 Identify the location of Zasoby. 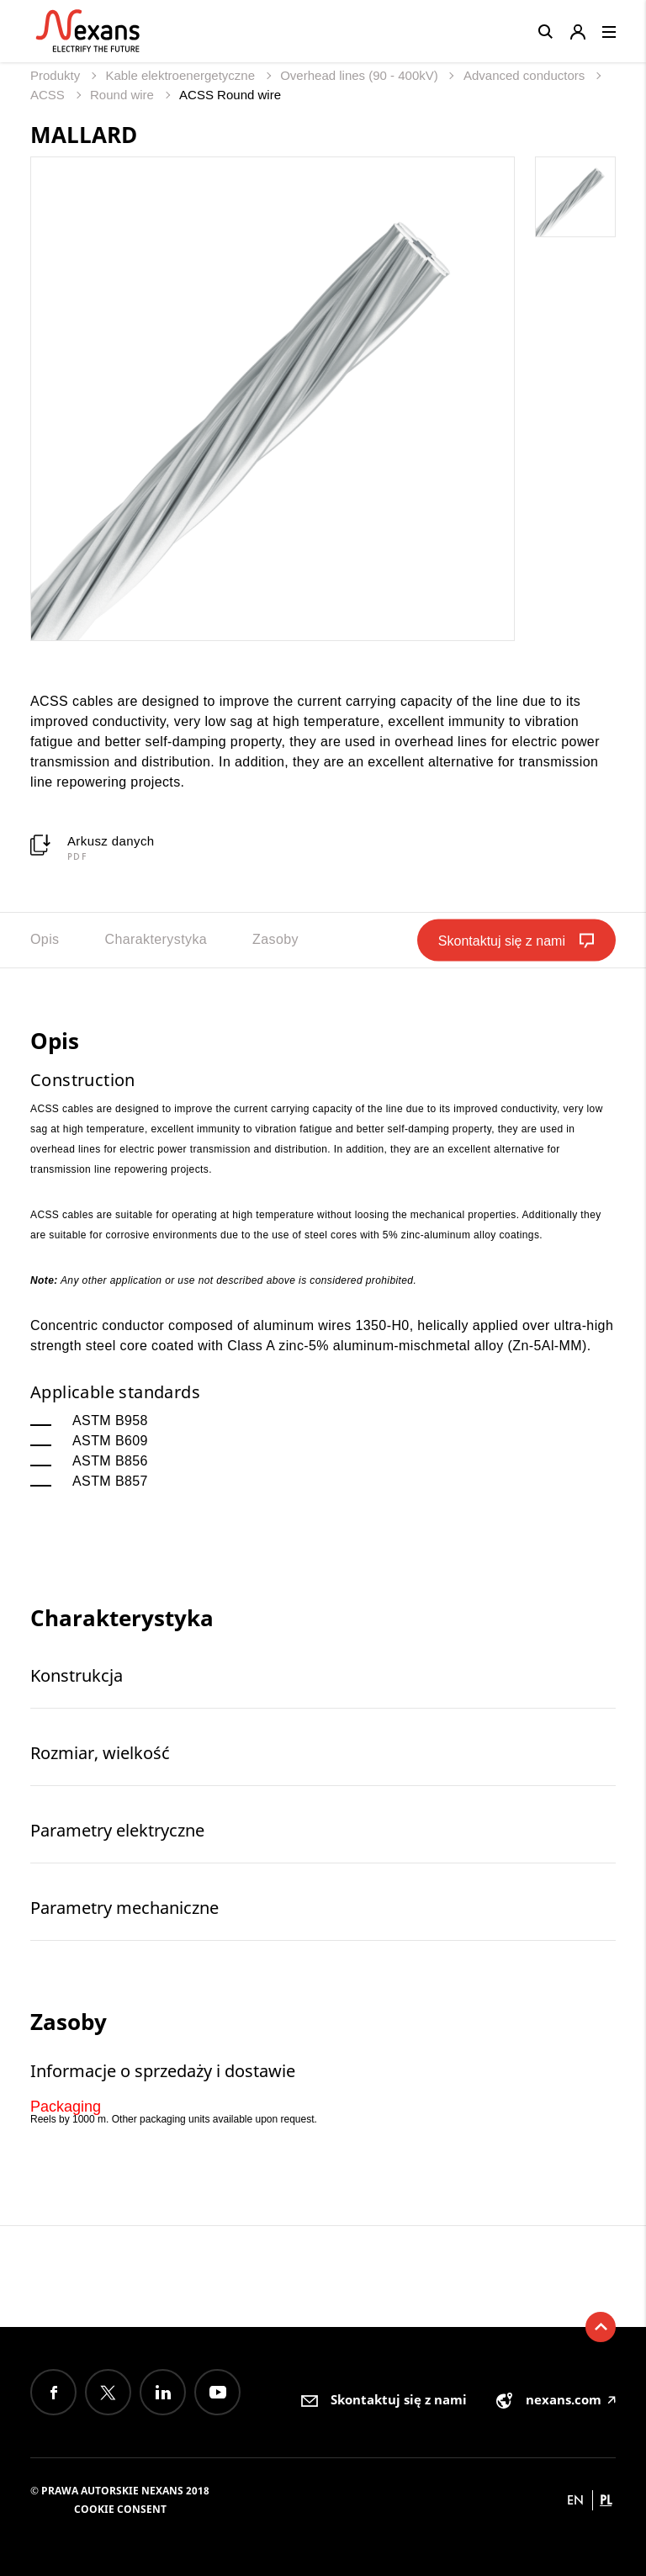
(275, 939).